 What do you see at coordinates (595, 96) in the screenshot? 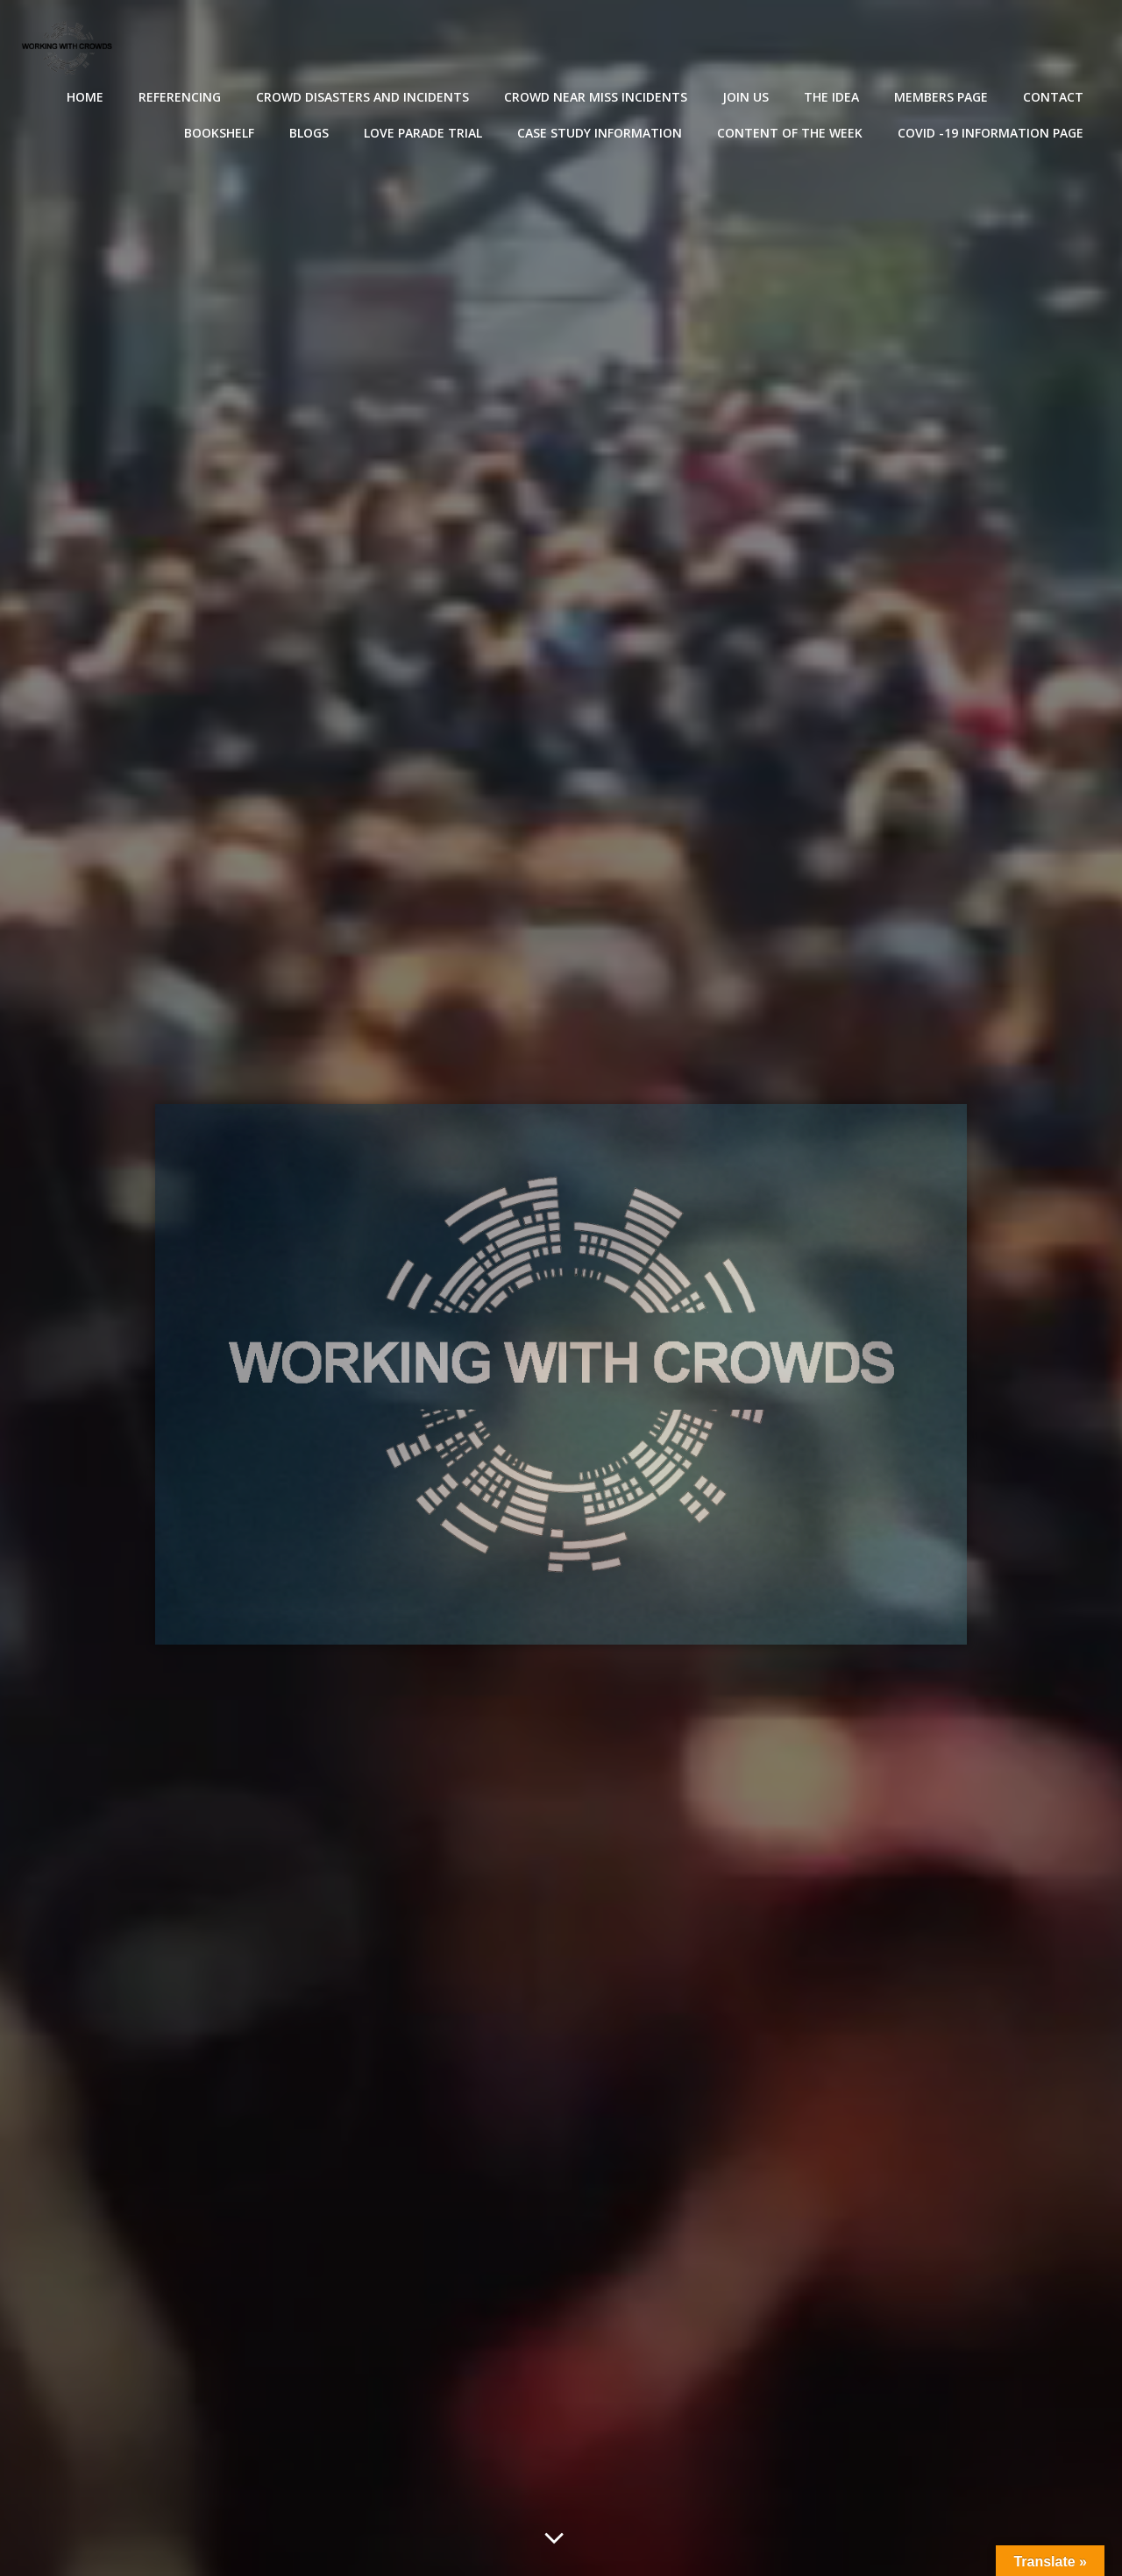
I see `Crowd near miss incidents` at bounding box center [595, 96].